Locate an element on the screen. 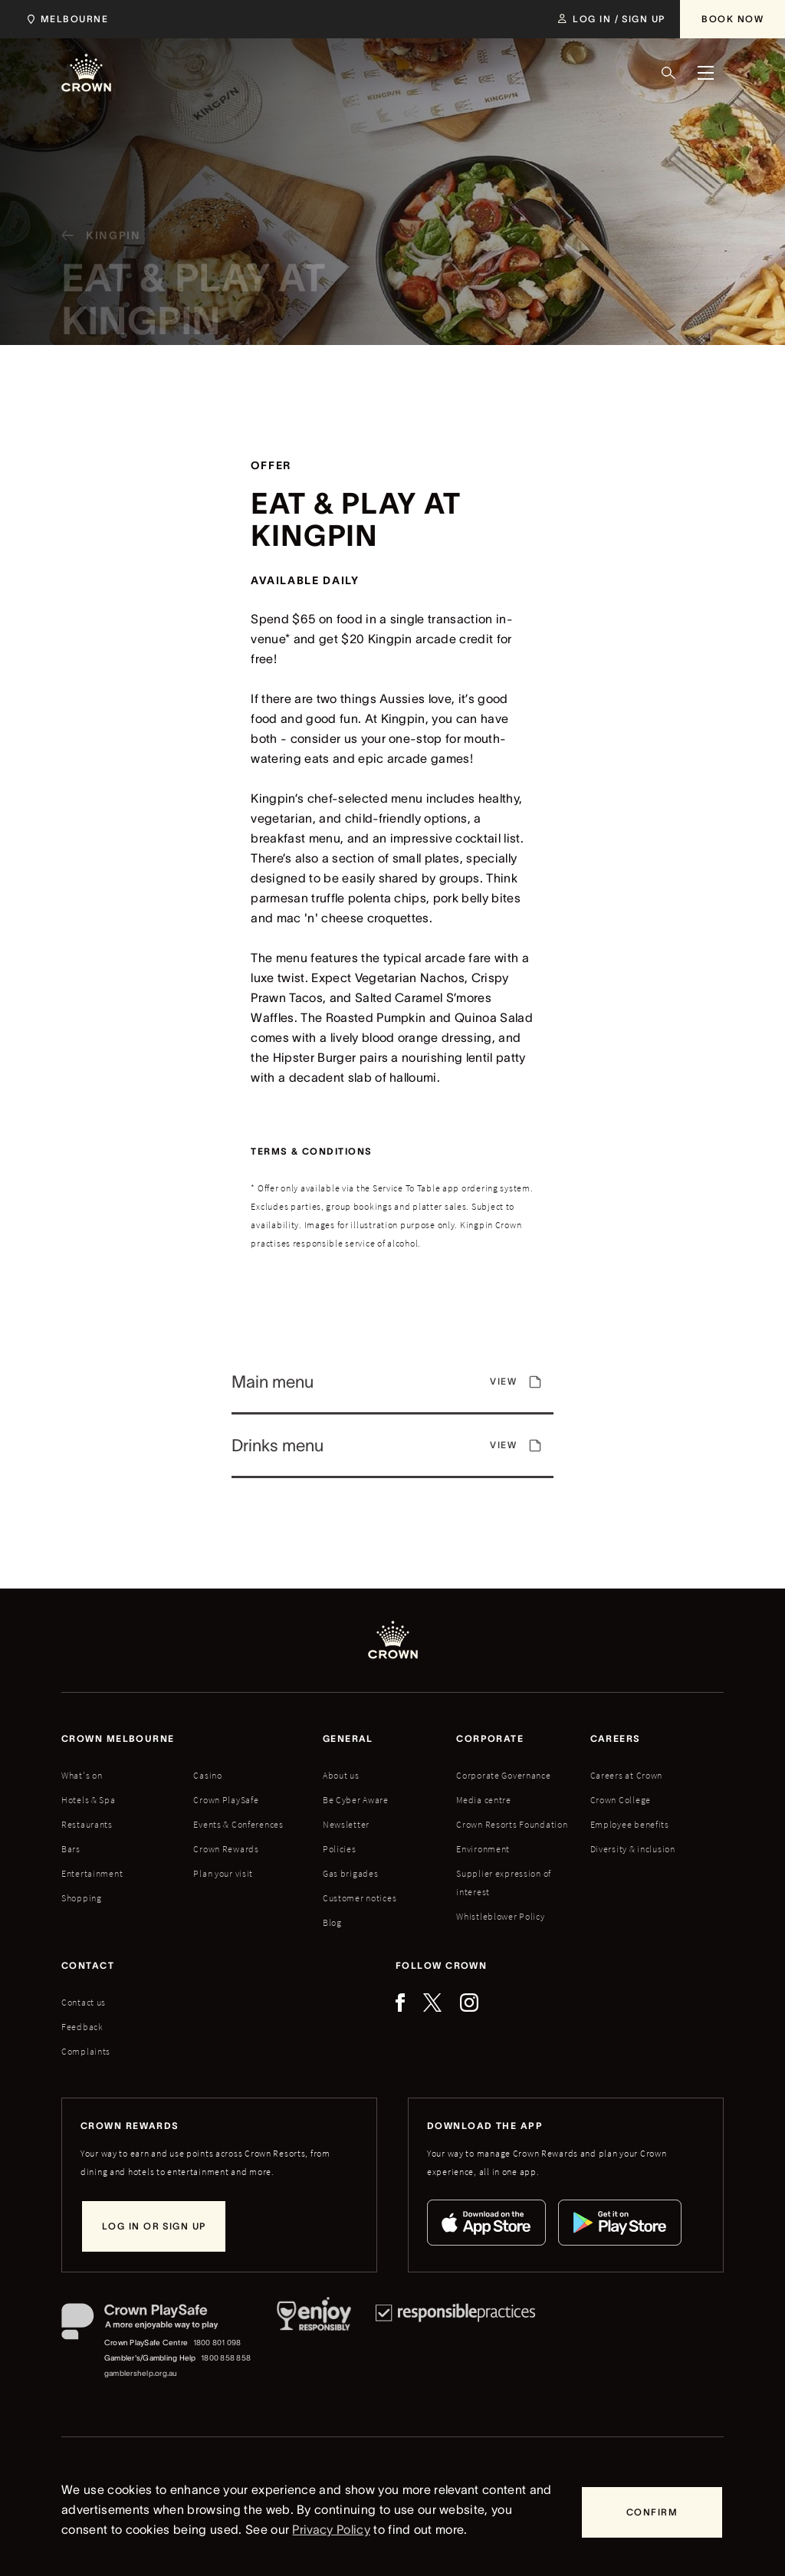 The width and height of the screenshot is (785, 2576). Plan your visit is located at coordinates (223, 1873).